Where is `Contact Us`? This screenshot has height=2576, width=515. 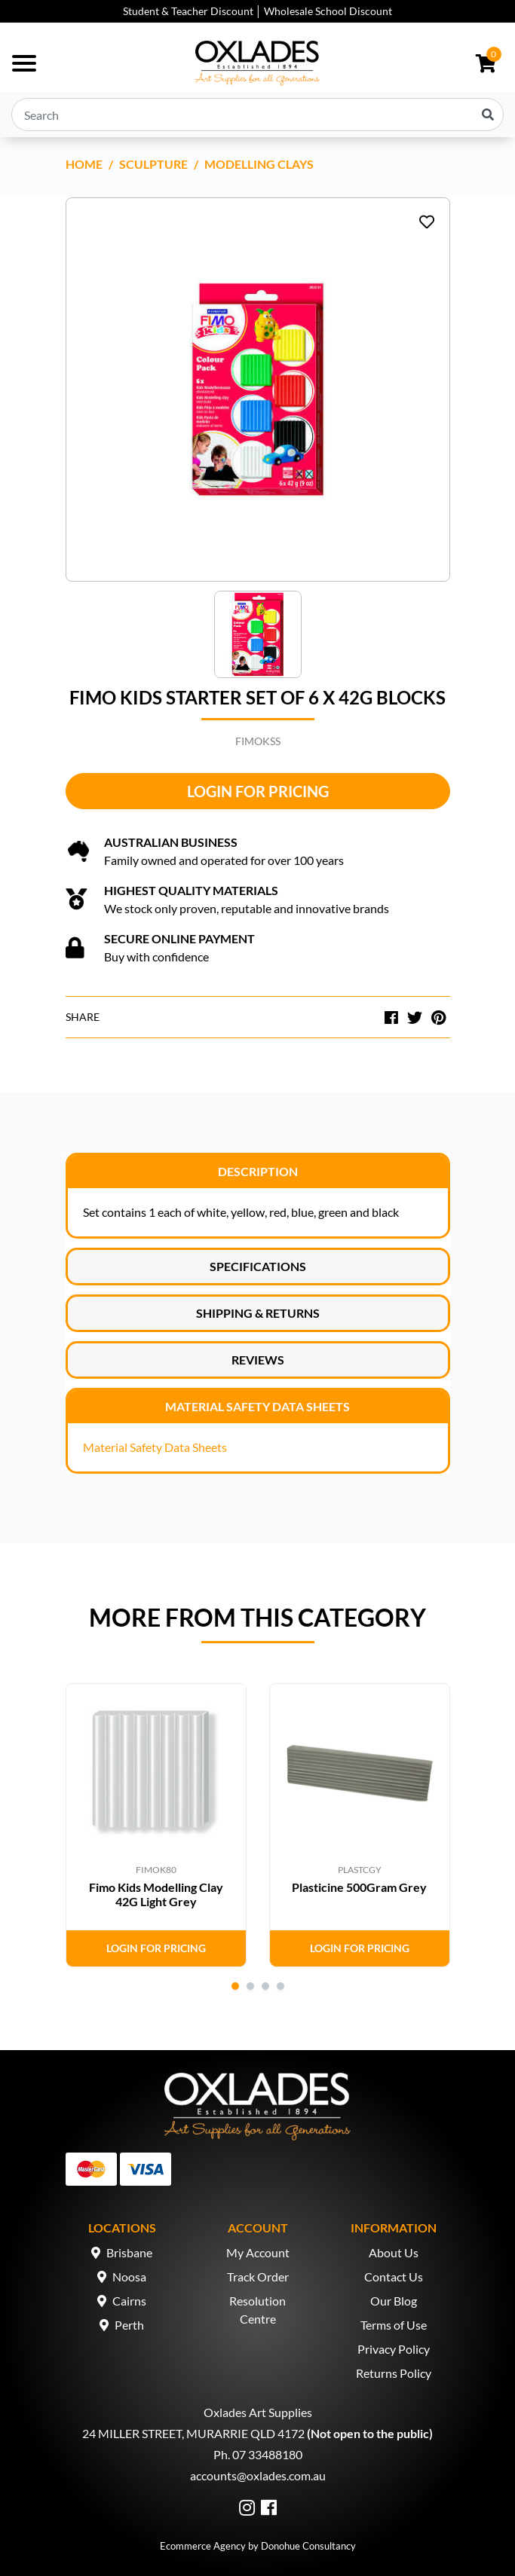 Contact Us is located at coordinates (393, 2276).